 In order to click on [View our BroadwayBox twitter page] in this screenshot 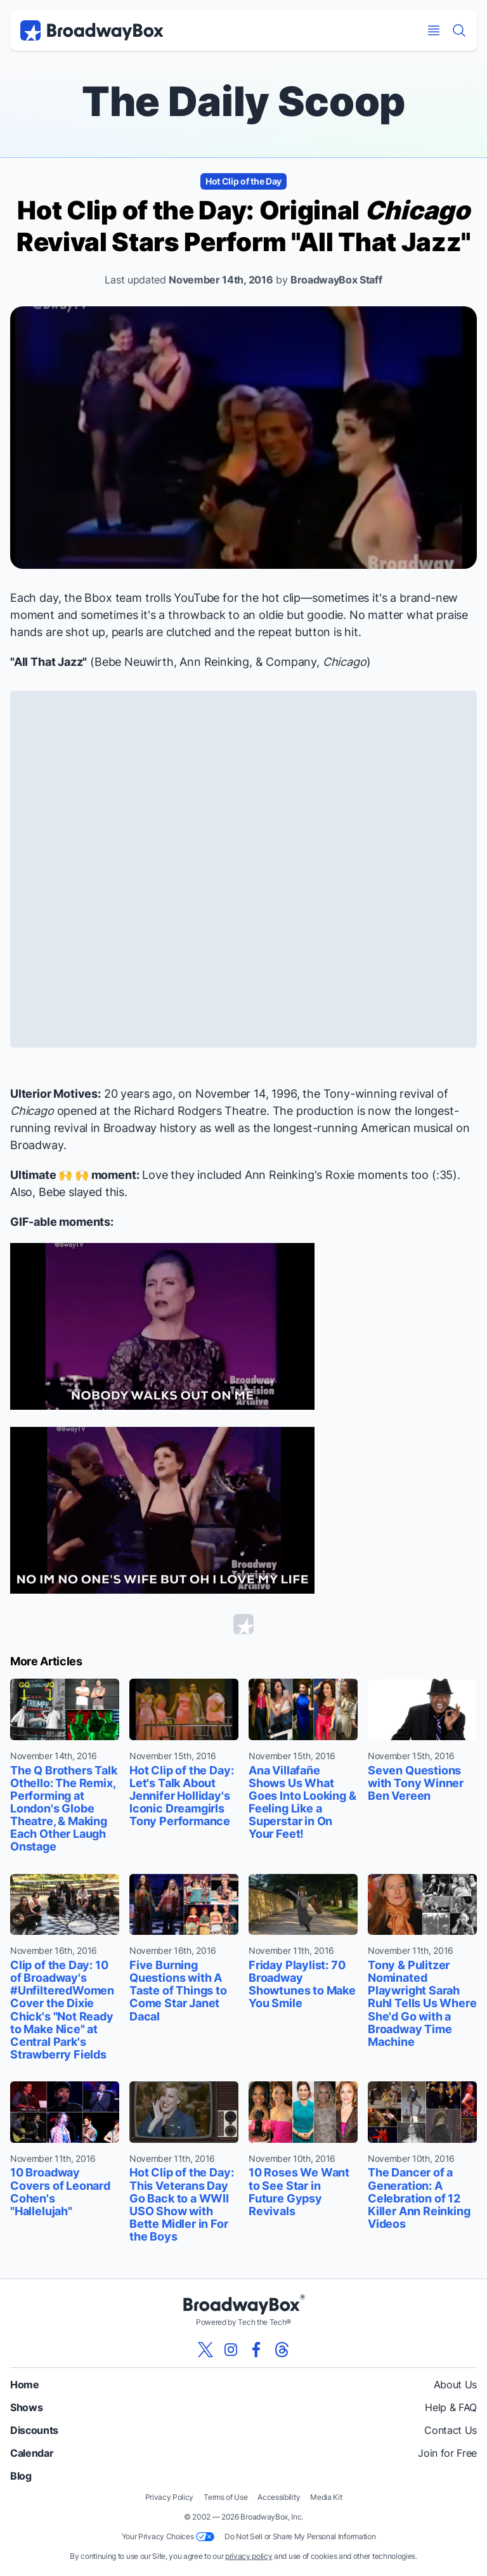, I will do `click(205, 2349)`.